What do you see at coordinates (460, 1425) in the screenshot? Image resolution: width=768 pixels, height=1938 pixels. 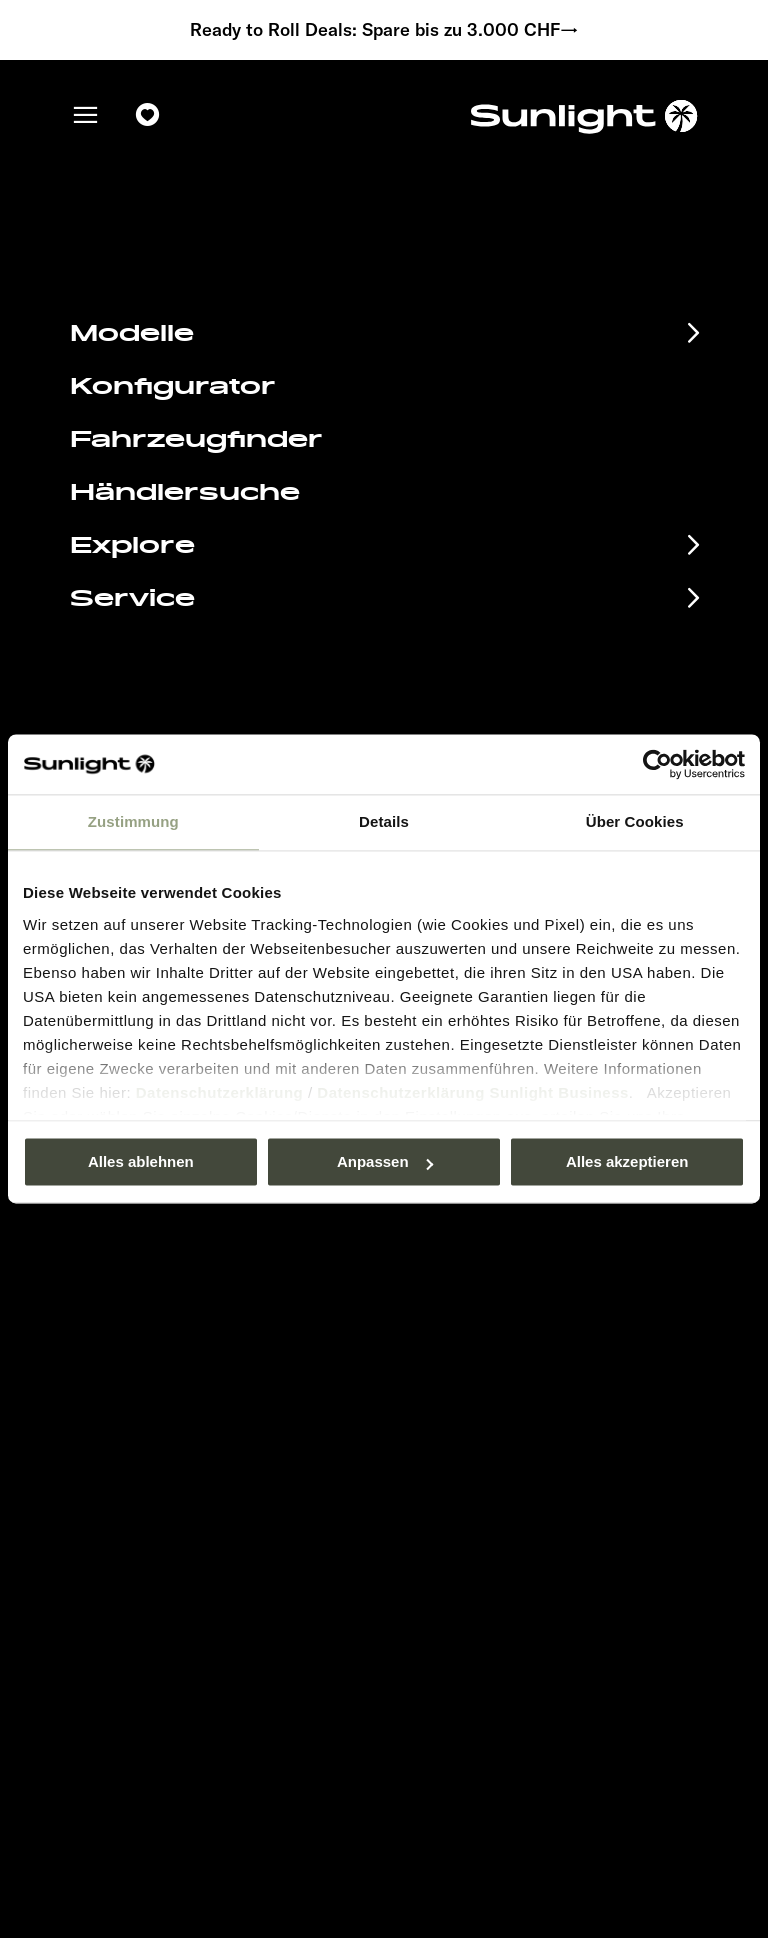 I see `Cookie Consent` at bounding box center [460, 1425].